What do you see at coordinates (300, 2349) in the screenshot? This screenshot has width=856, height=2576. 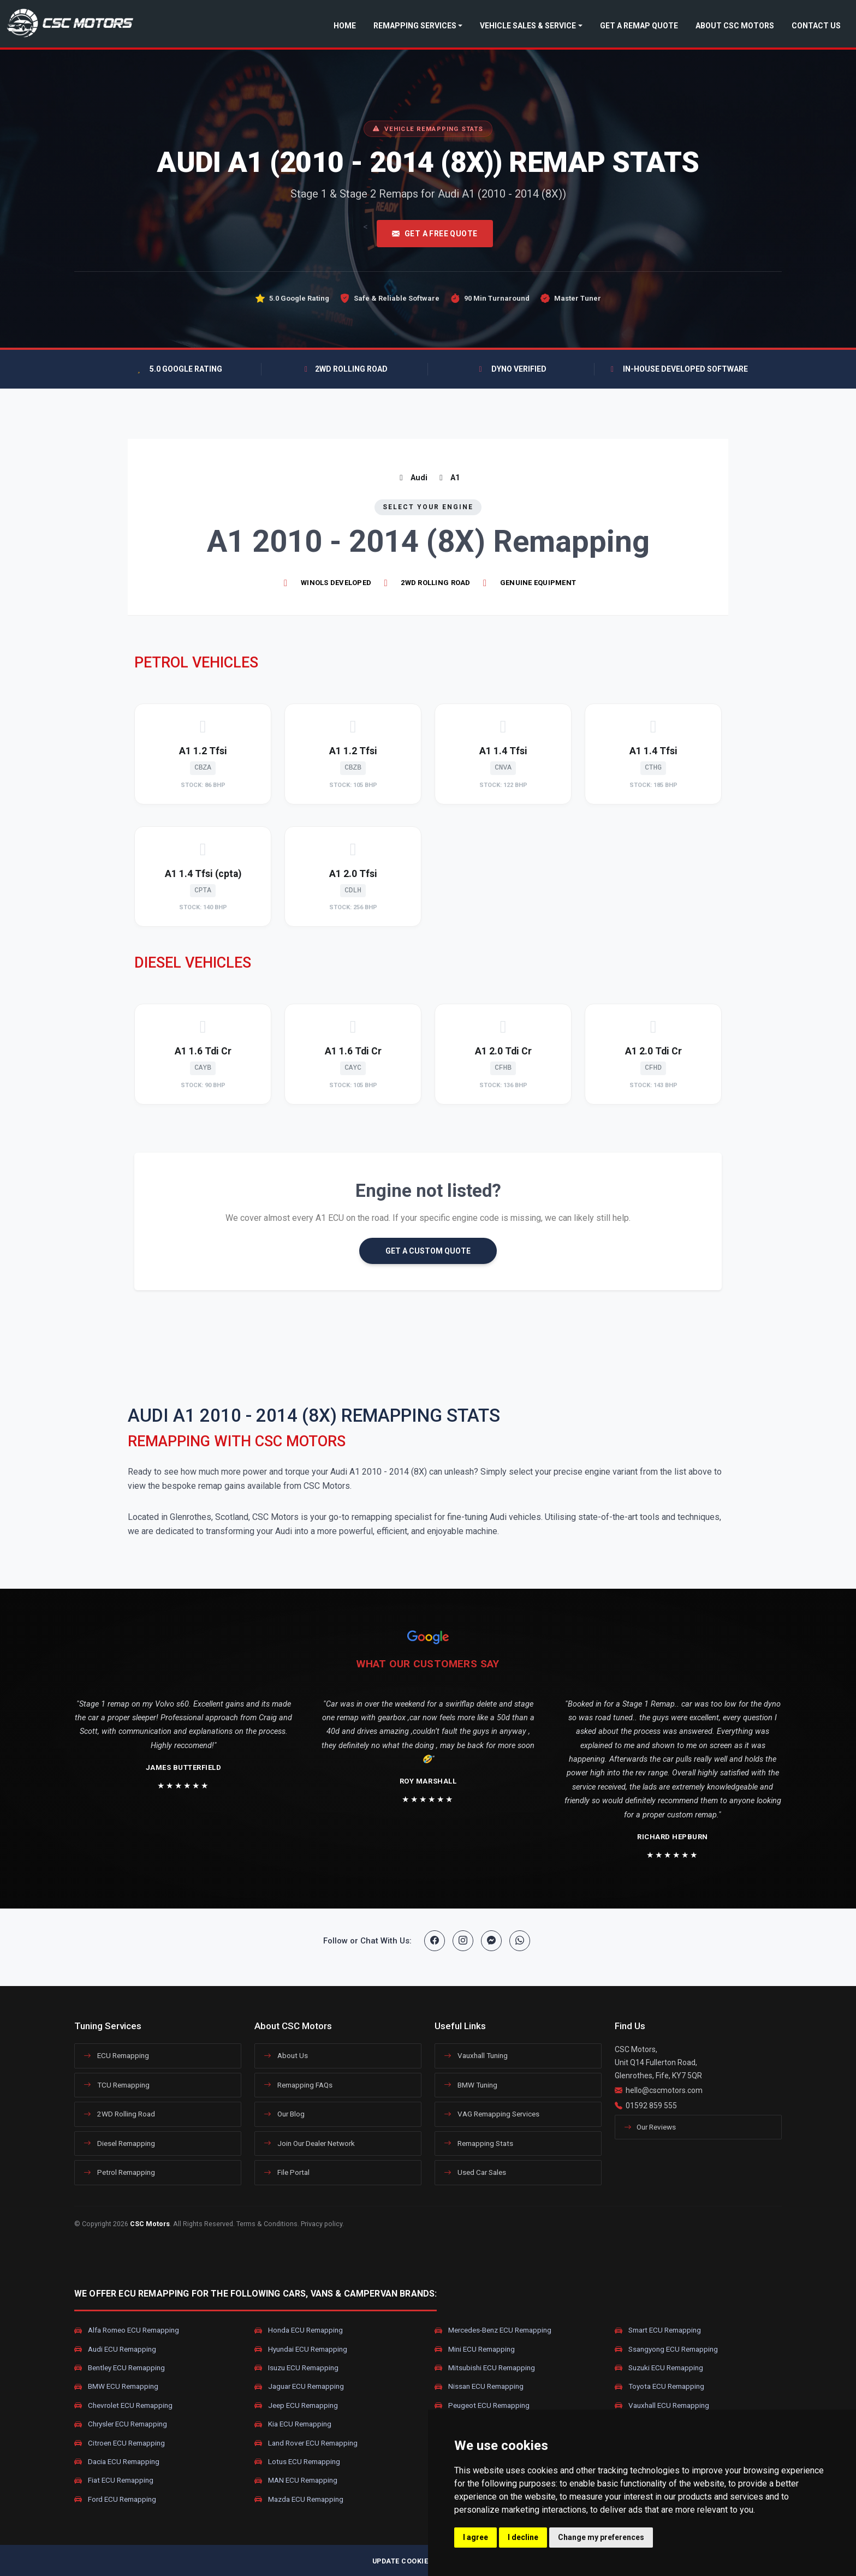 I see `Hyundai ECU Remapping` at bounding box center [300, 2349].